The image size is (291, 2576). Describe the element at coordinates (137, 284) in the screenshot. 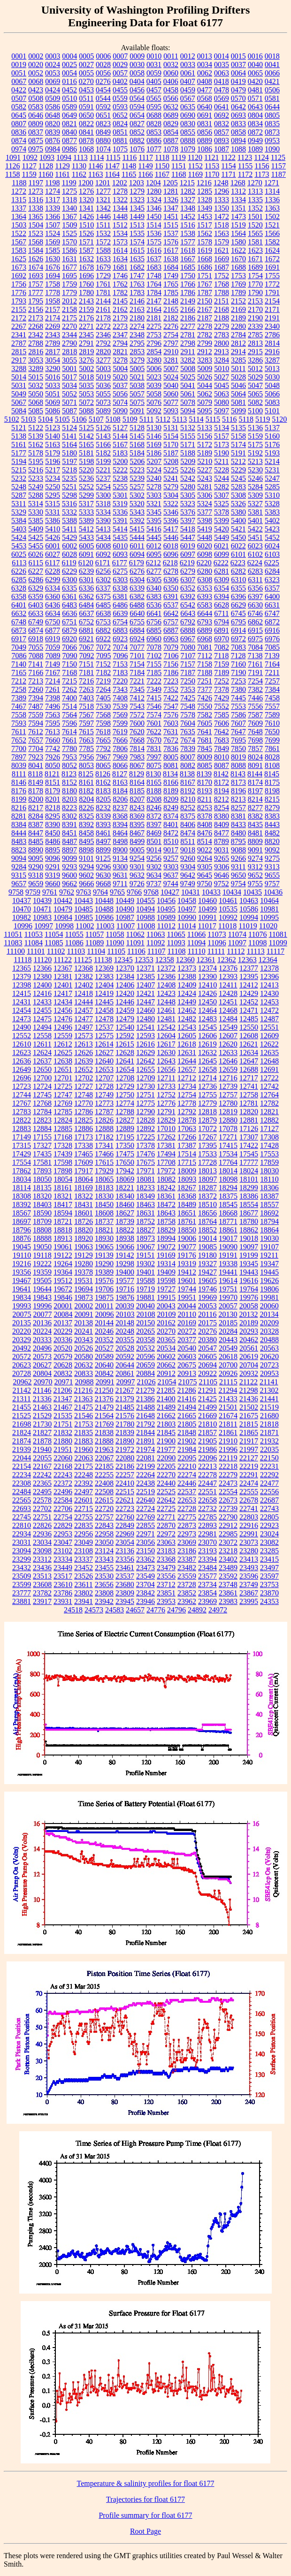

I see `1763` at that location.